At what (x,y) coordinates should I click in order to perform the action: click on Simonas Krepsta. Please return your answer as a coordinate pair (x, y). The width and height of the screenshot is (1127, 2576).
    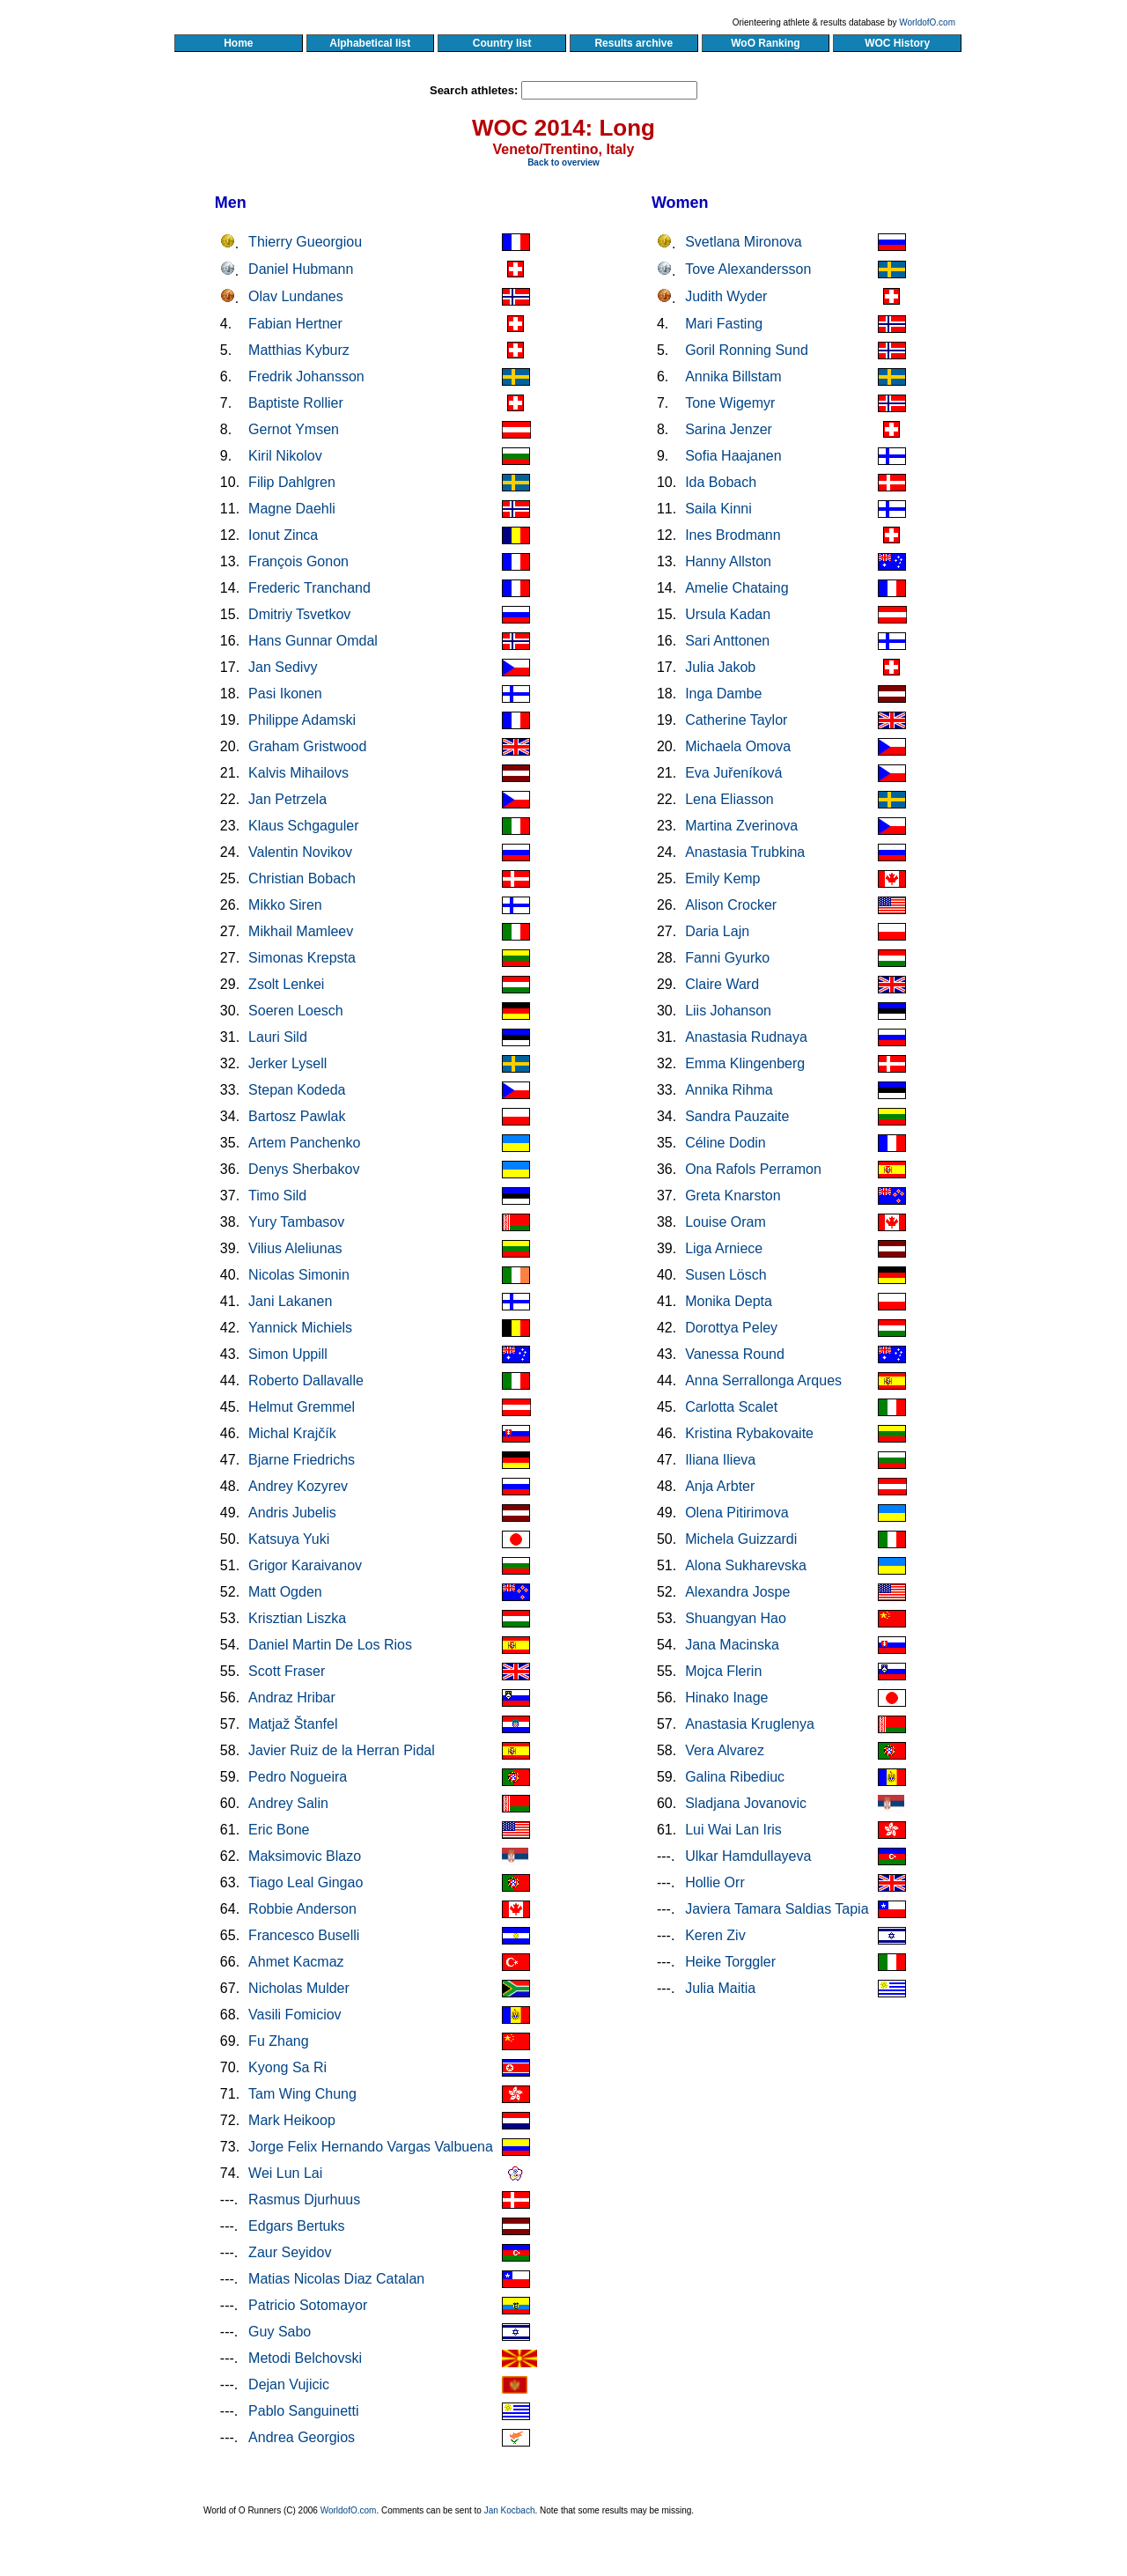
    Looking at the image, I should click on (302, 957).